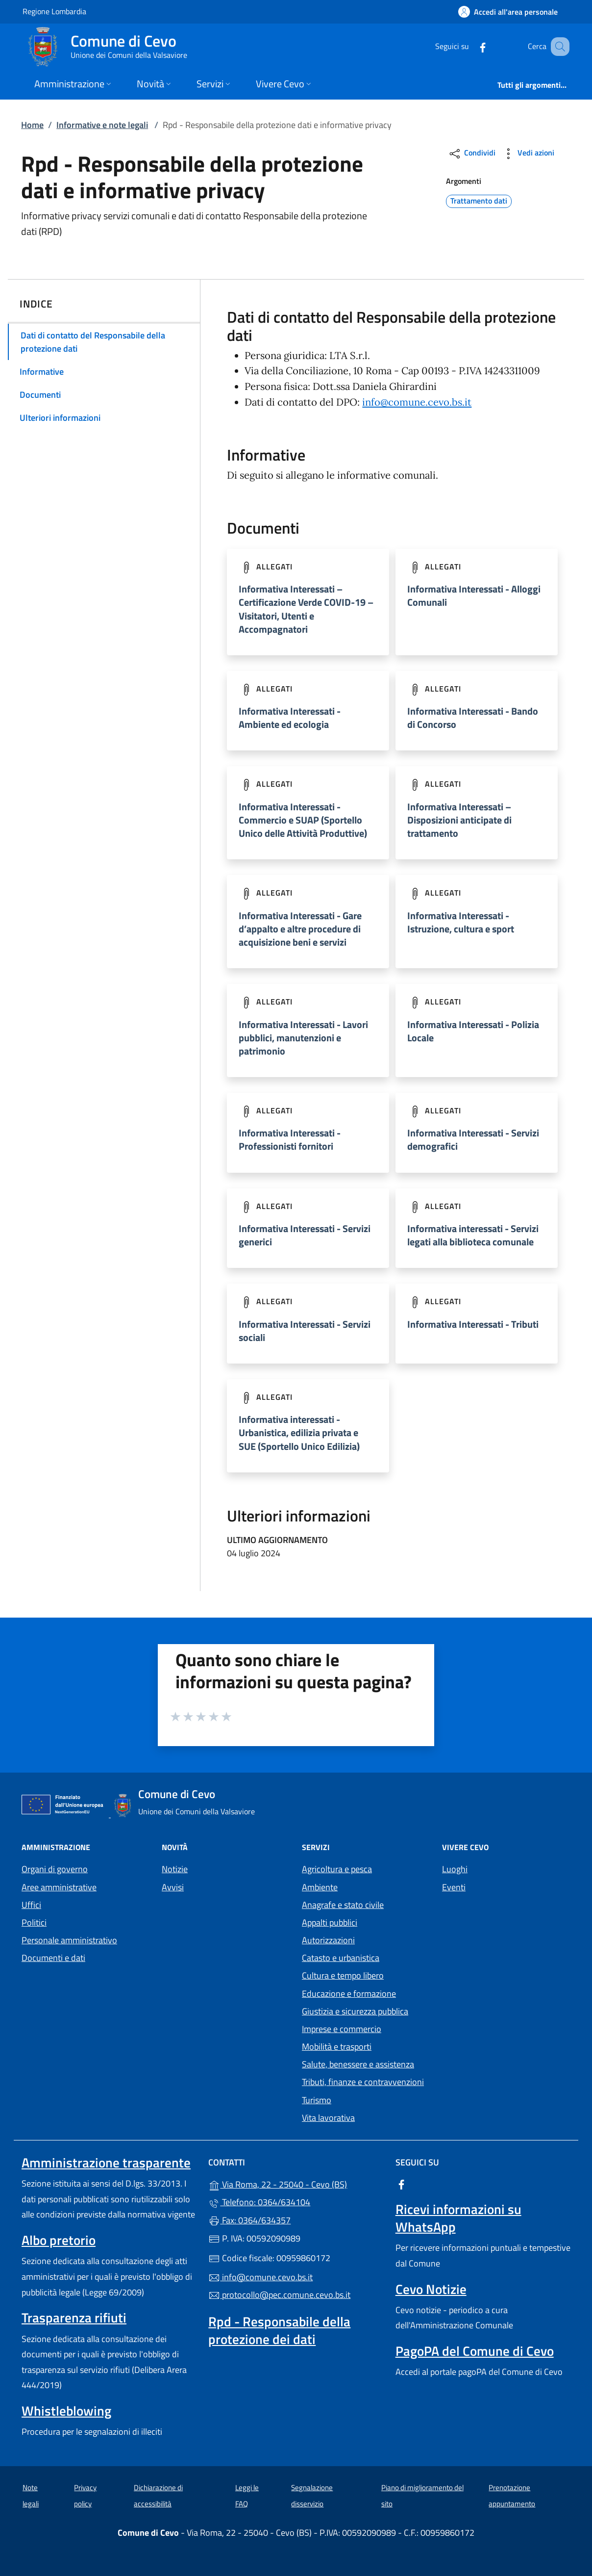  I want to click on Rpd - Responsabile della protezione dei dati, so click(279, 2330).